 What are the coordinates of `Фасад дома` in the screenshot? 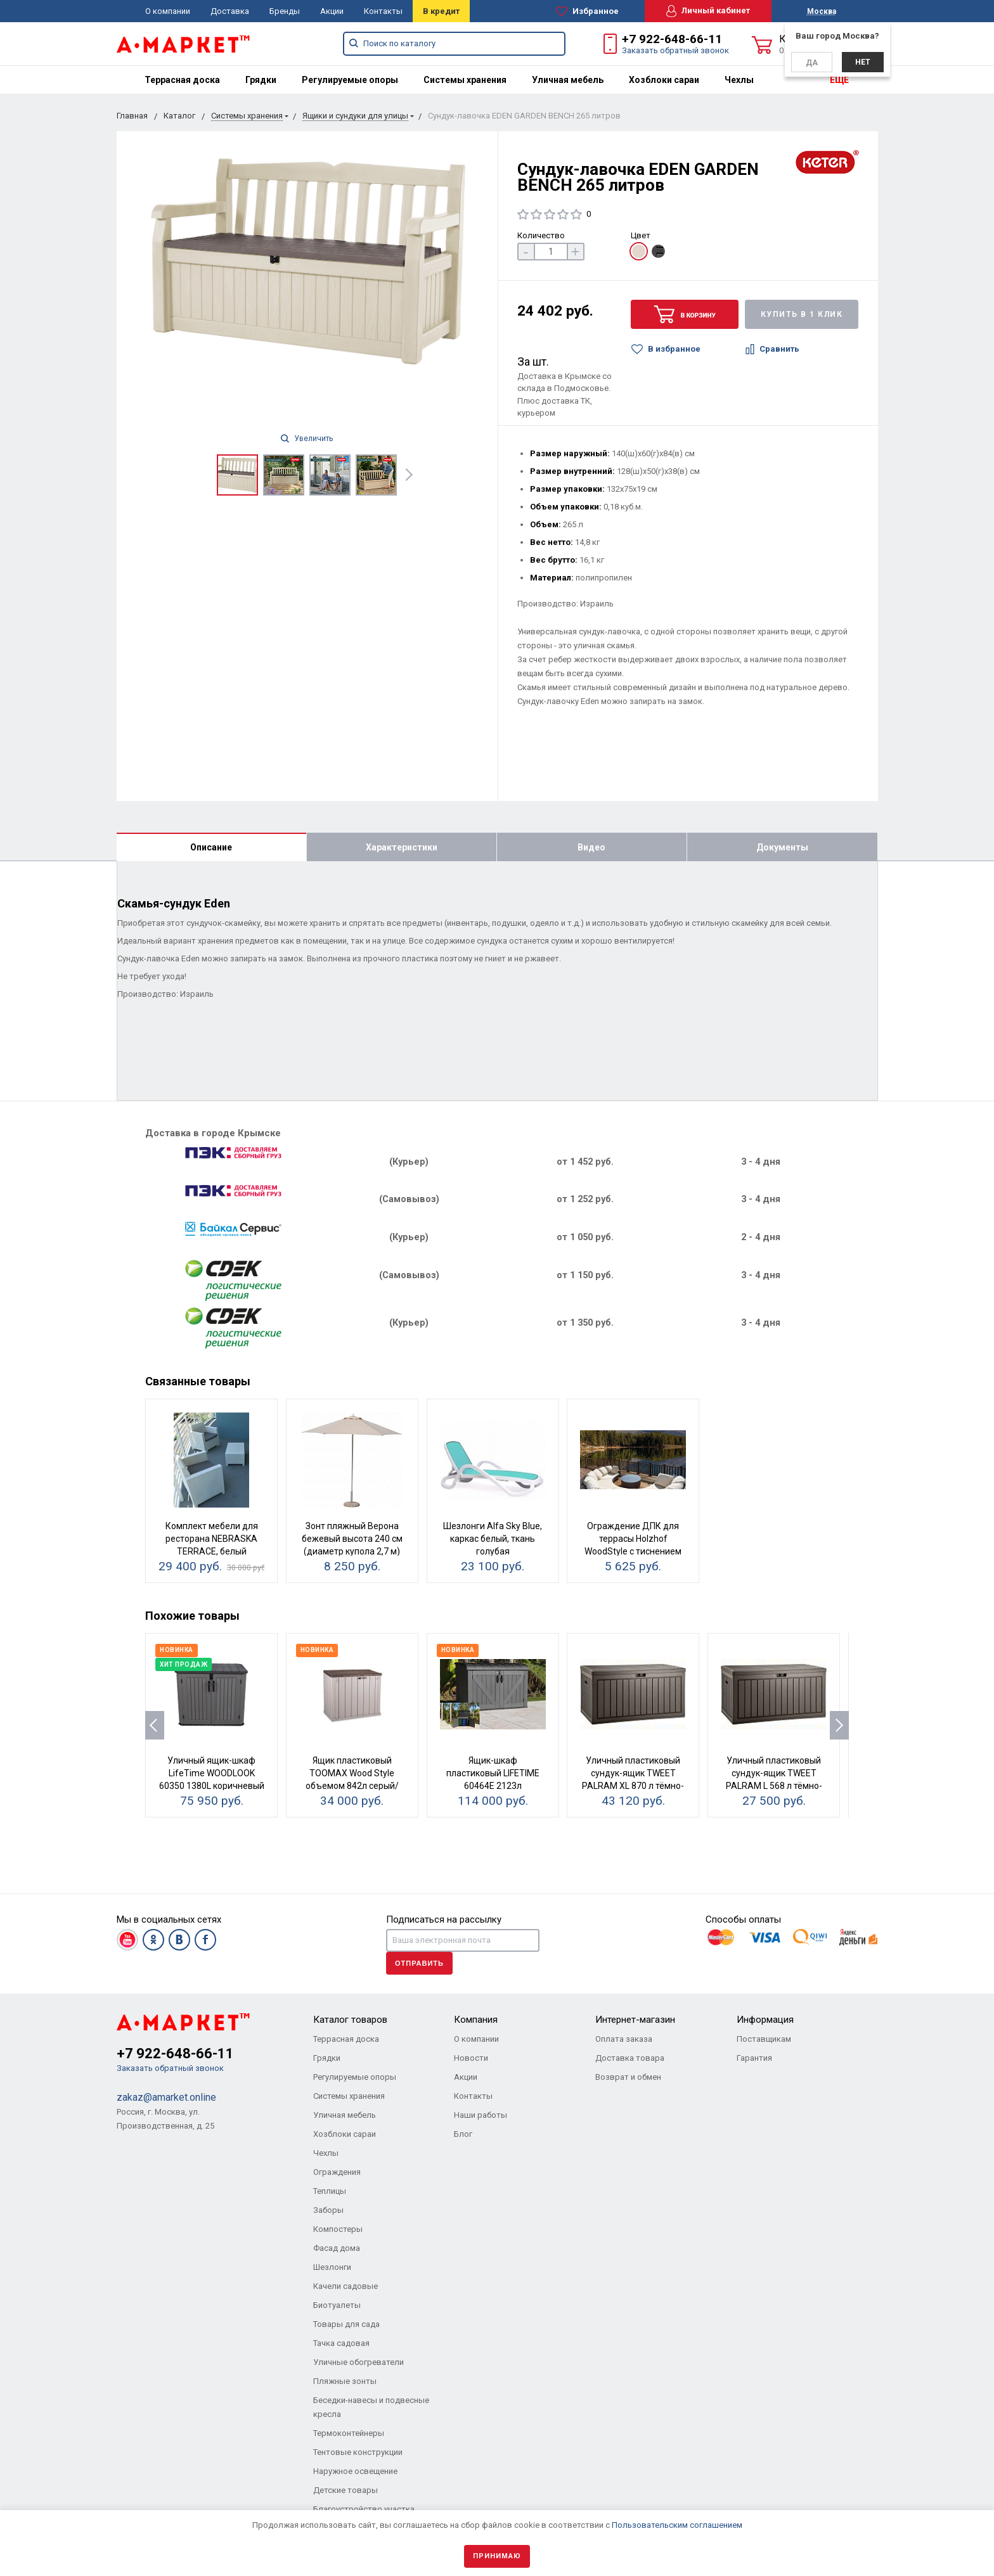 It's located at (336, 2248).